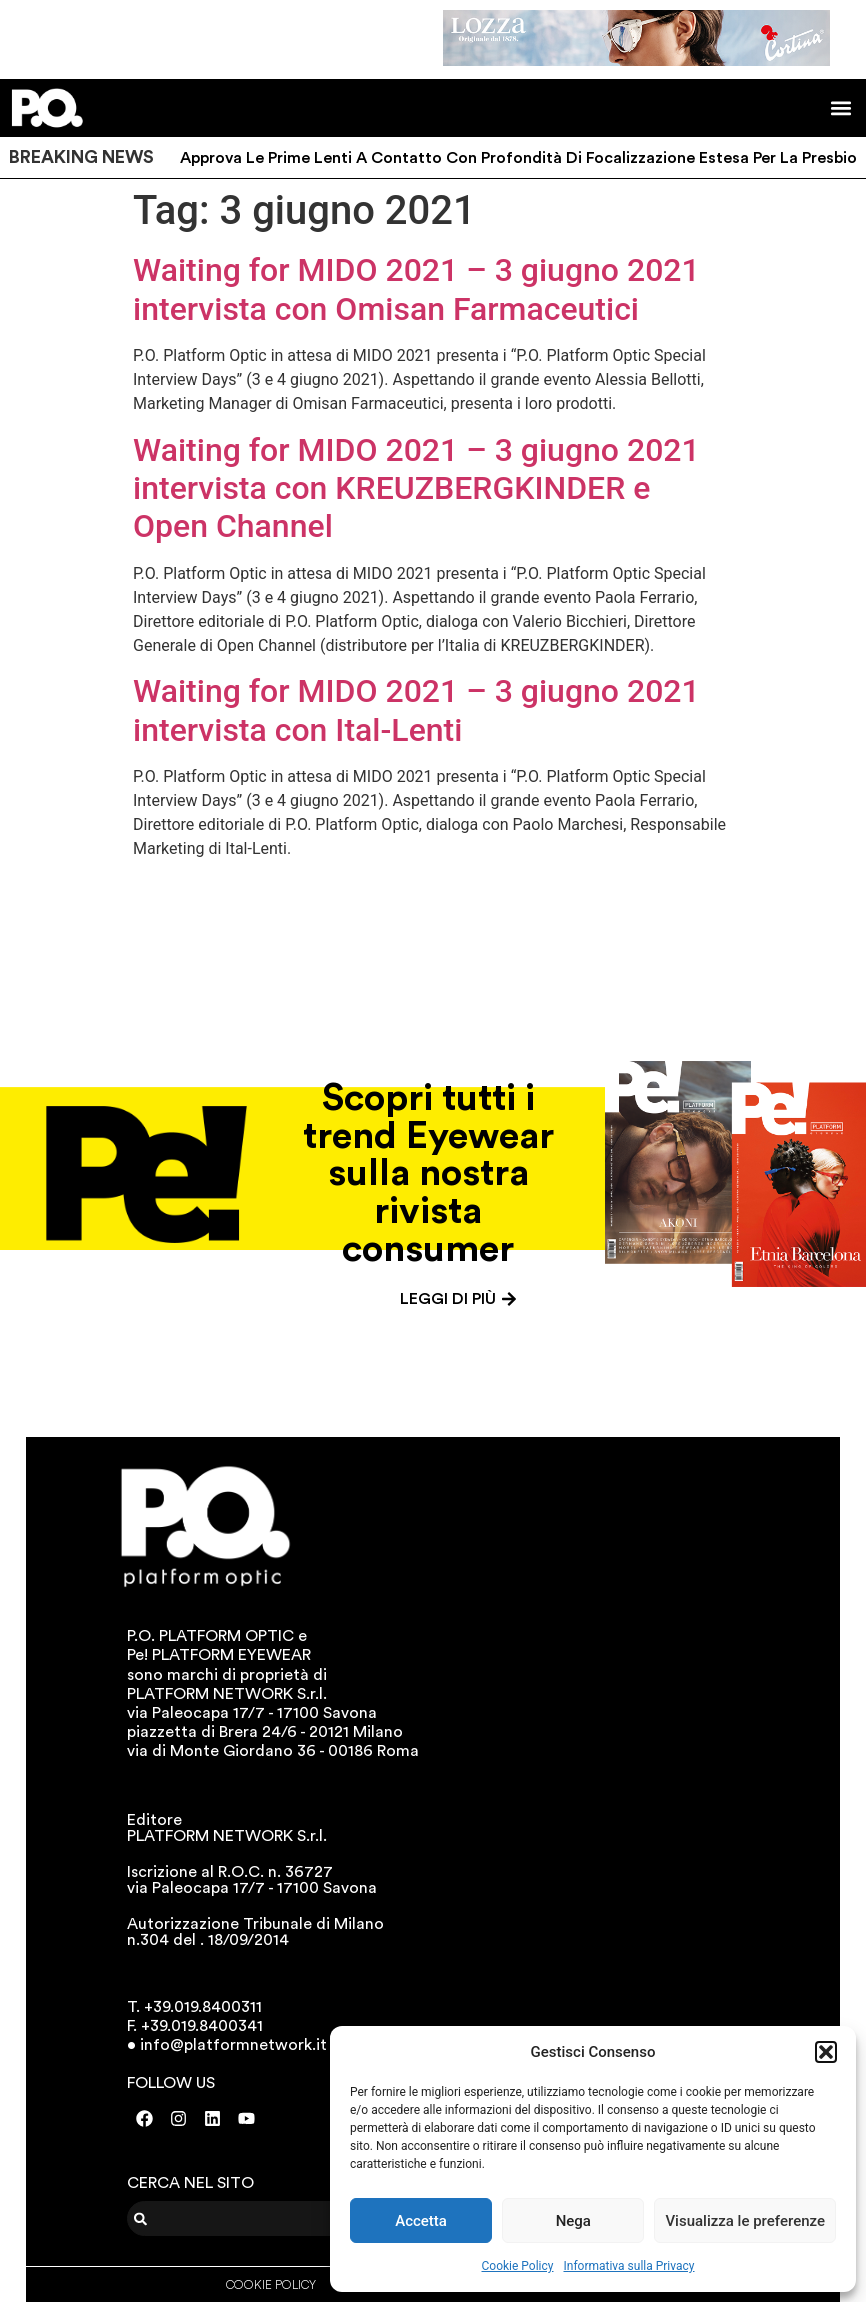 Image resolution: width=866 pixels, height=2302 pixels. Describe the element at coordinates (416, 289) in the screenshot. I see `Waiting for MIDO 2021 – 3 giugno 2021 intervista con Omisan Farmaceutici` at that location.